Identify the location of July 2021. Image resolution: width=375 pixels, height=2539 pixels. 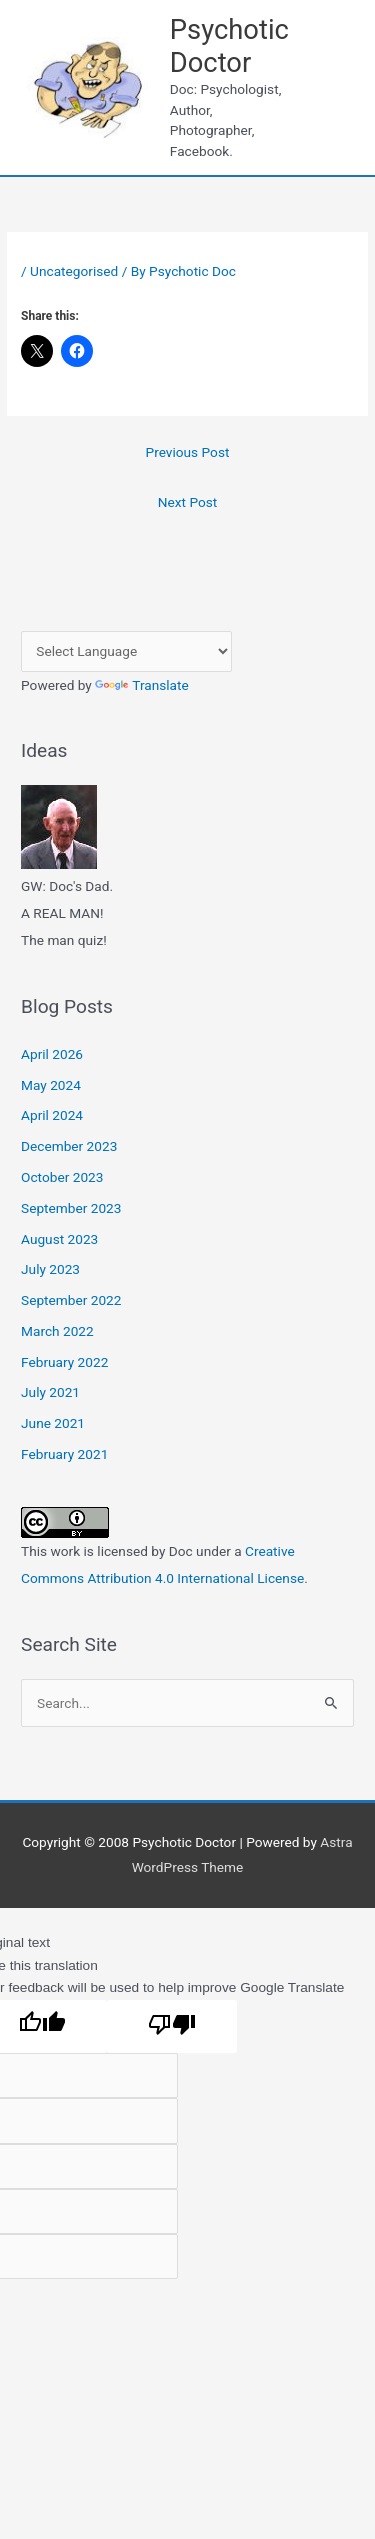
(50, 1392).